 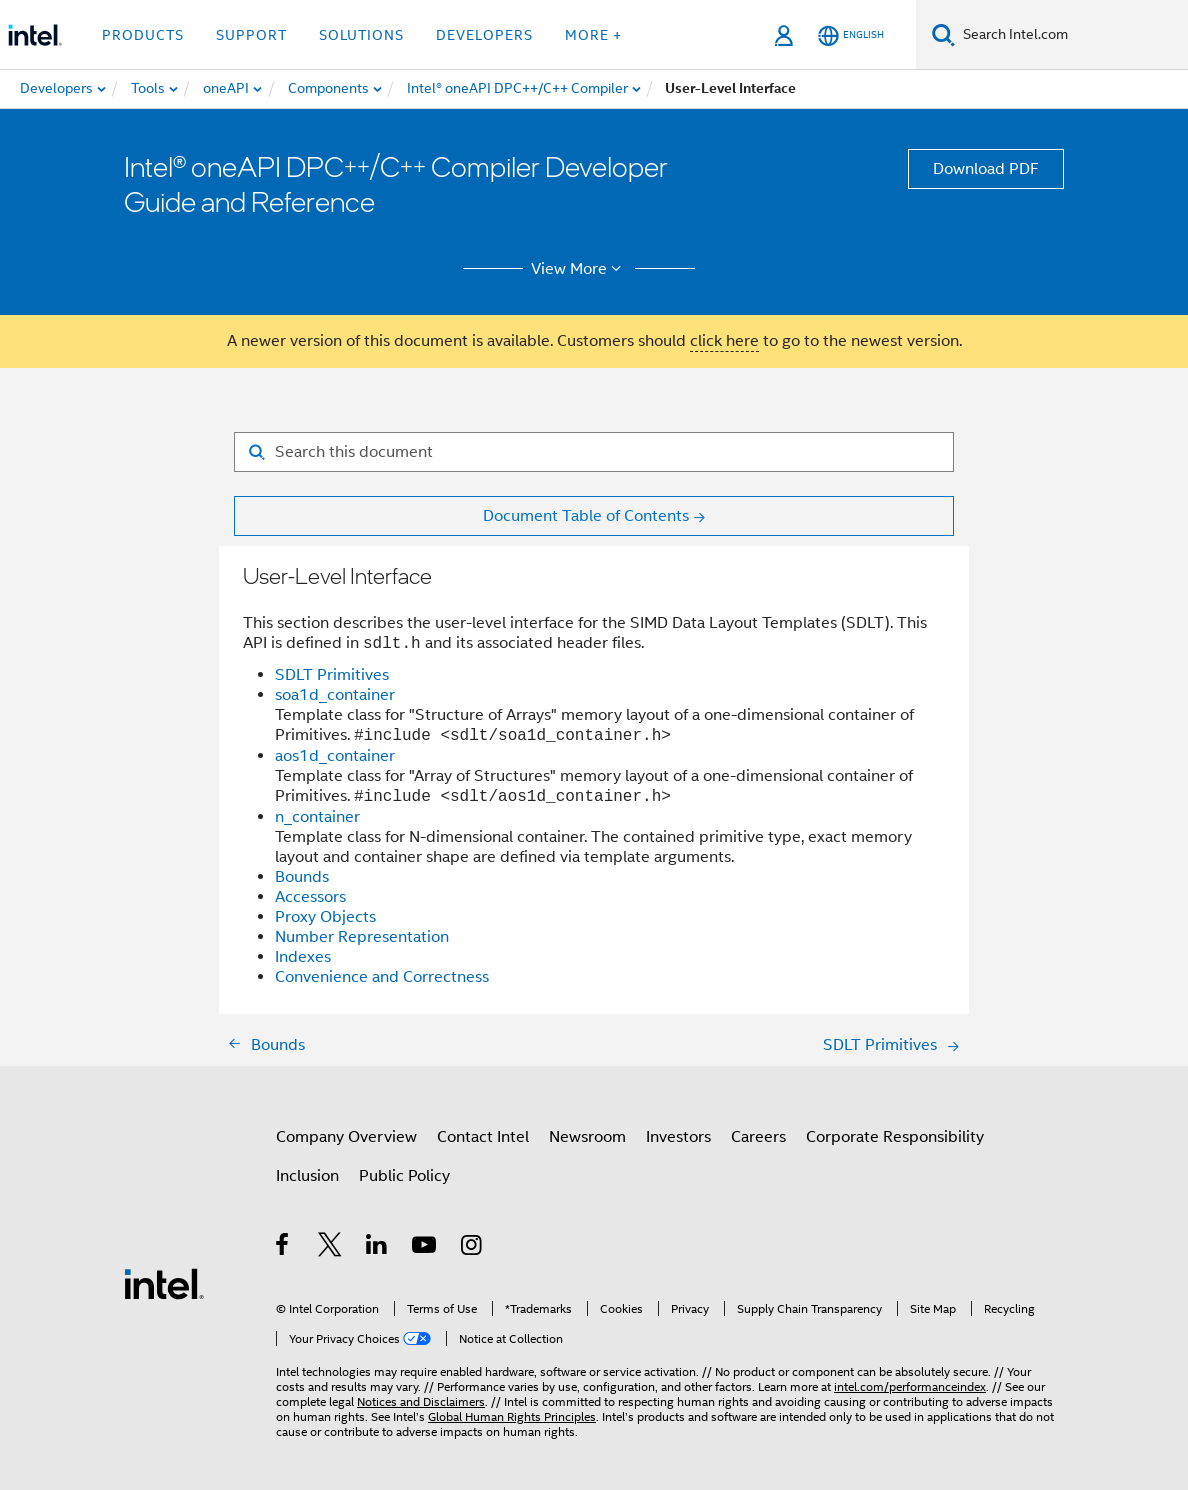 I want to click on Investors, so click(x=678, y=1137).